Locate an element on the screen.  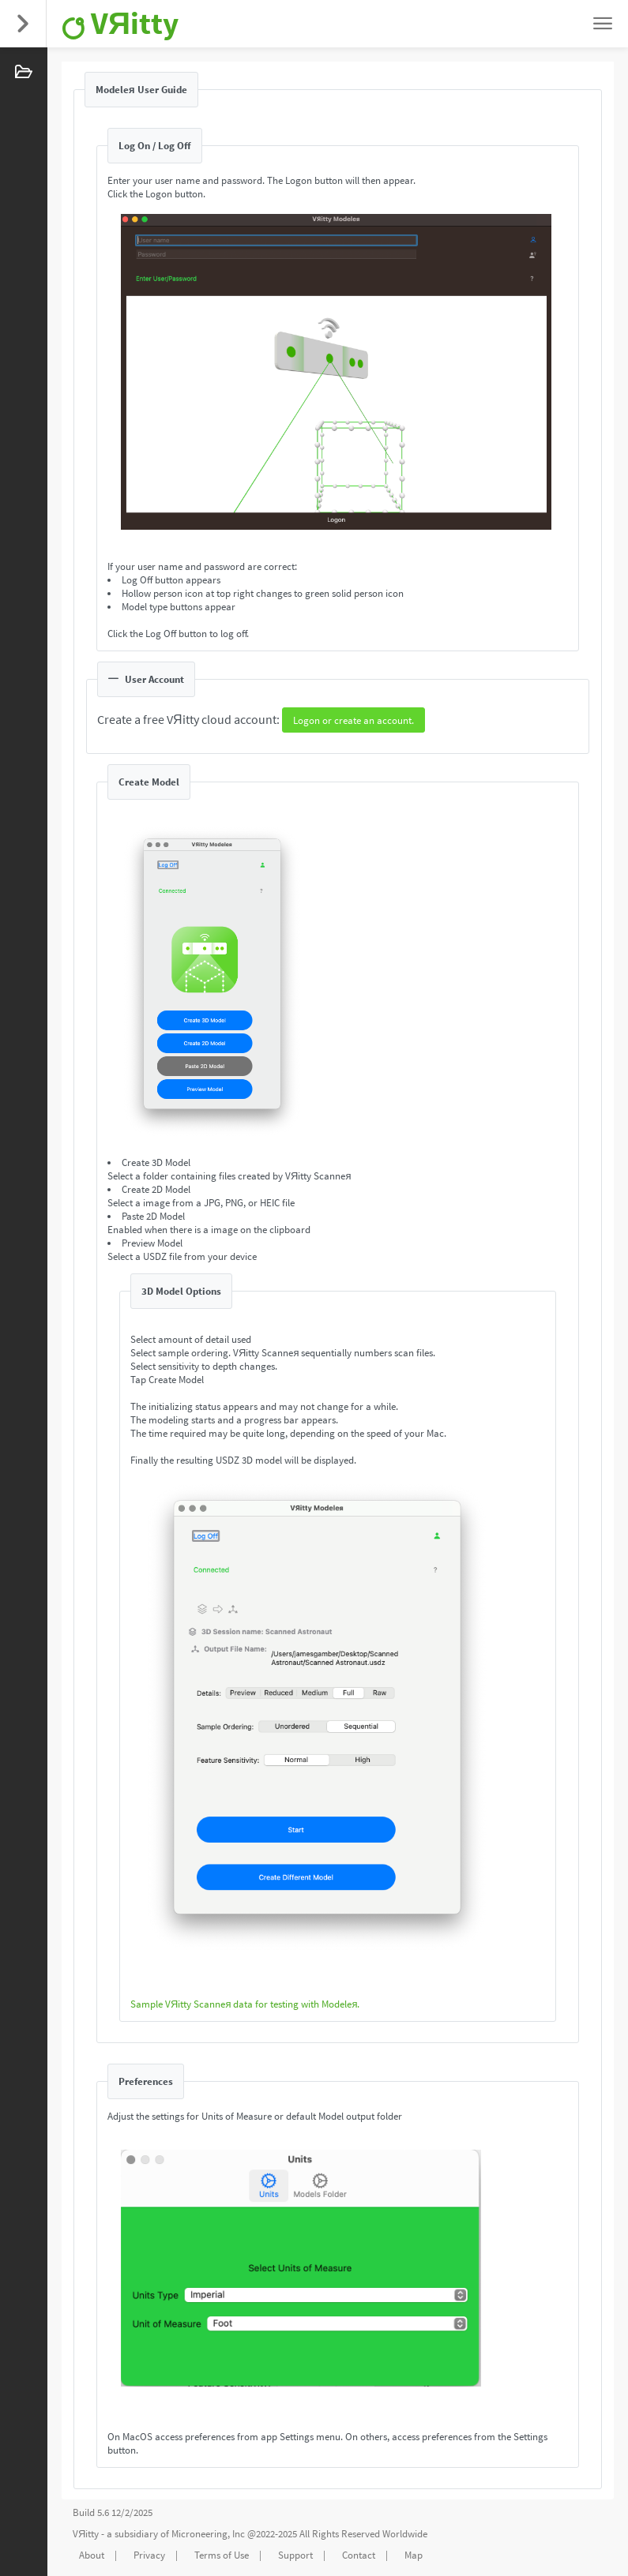
Map is located at coordinates (413, 2555).